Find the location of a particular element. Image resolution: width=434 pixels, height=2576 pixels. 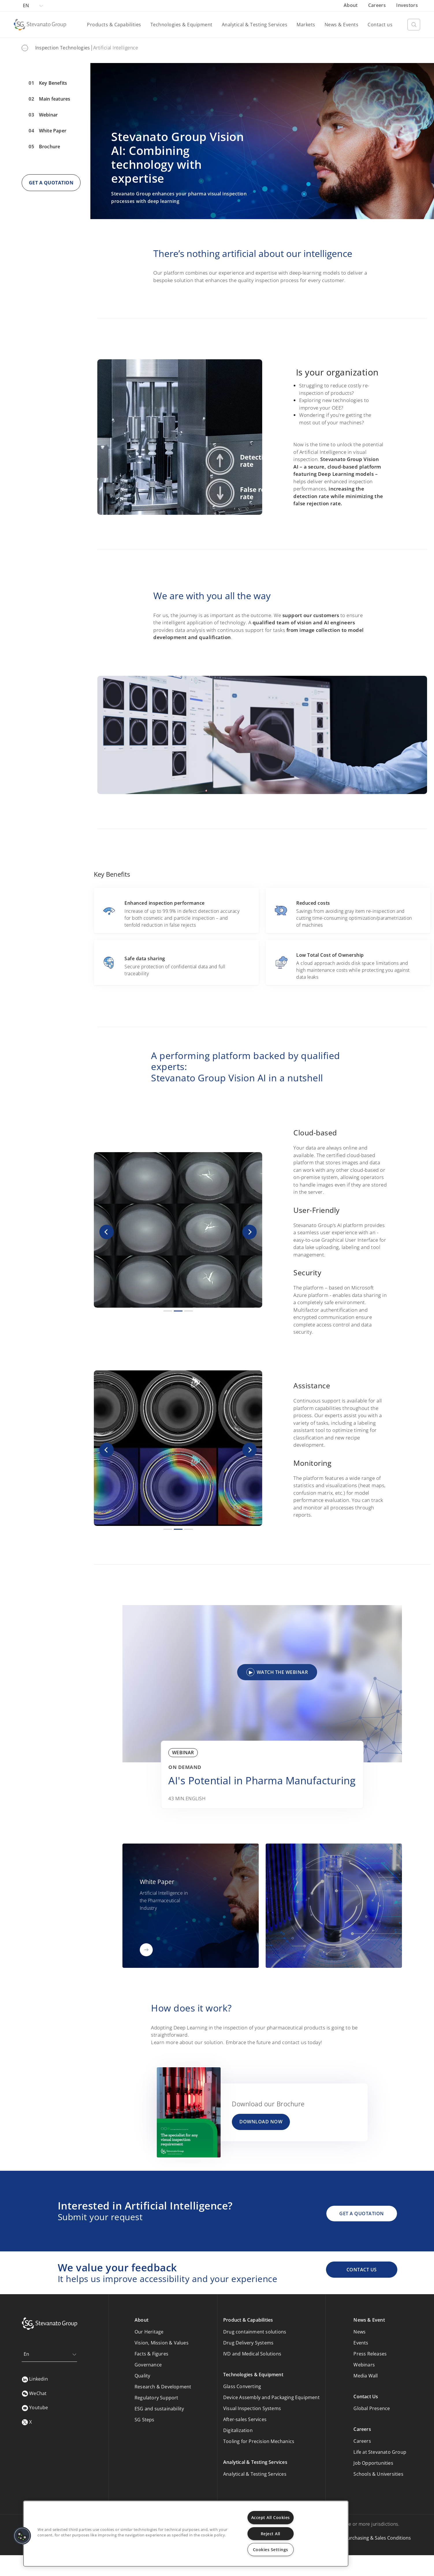

Glass Converting is located at coordinates (242, 2386).